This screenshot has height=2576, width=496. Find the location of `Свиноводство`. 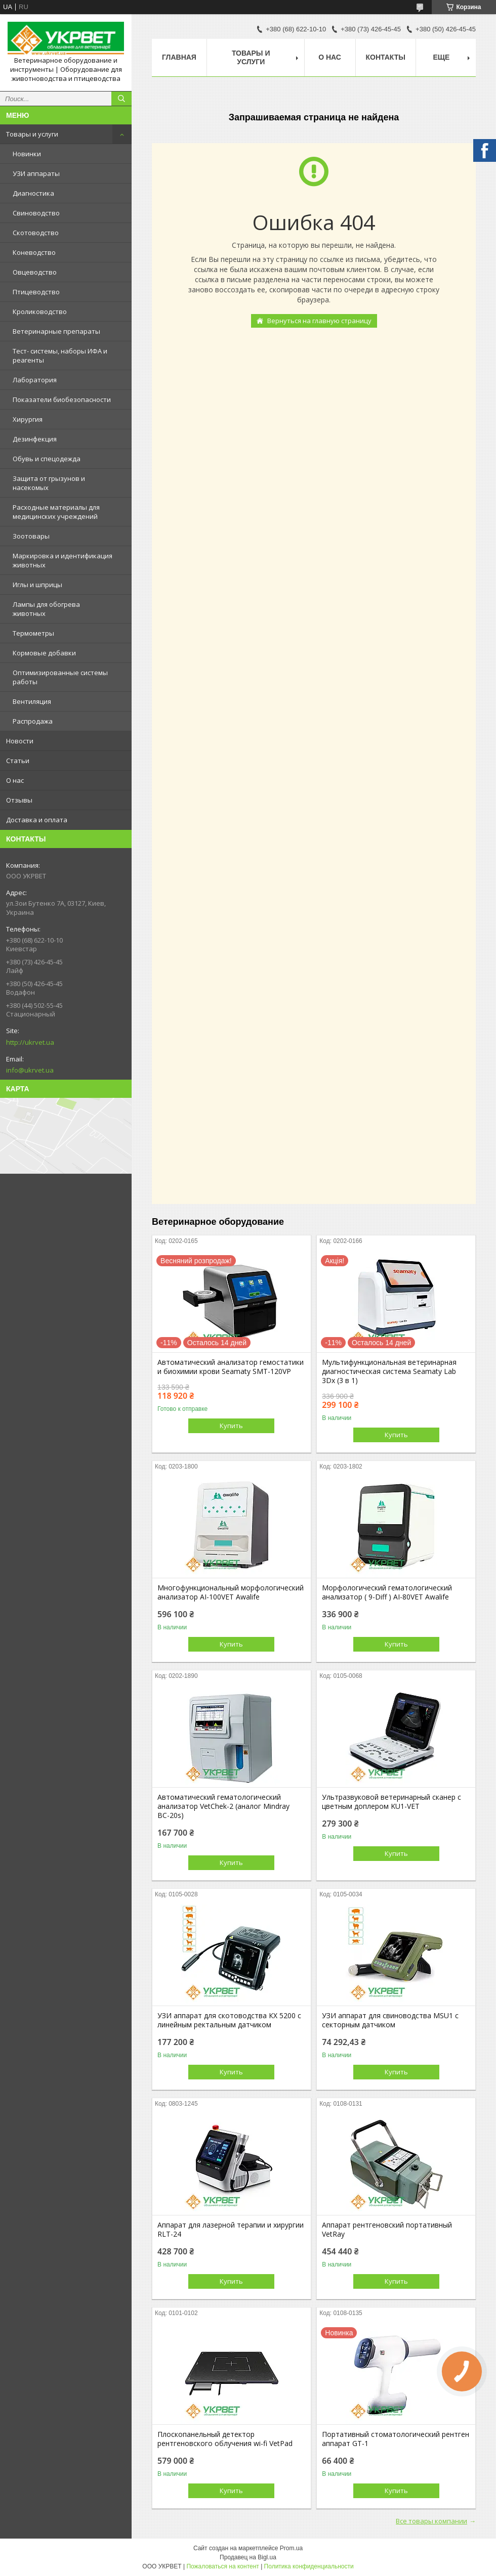

Свиноводство is located at coordinates (36, 212).